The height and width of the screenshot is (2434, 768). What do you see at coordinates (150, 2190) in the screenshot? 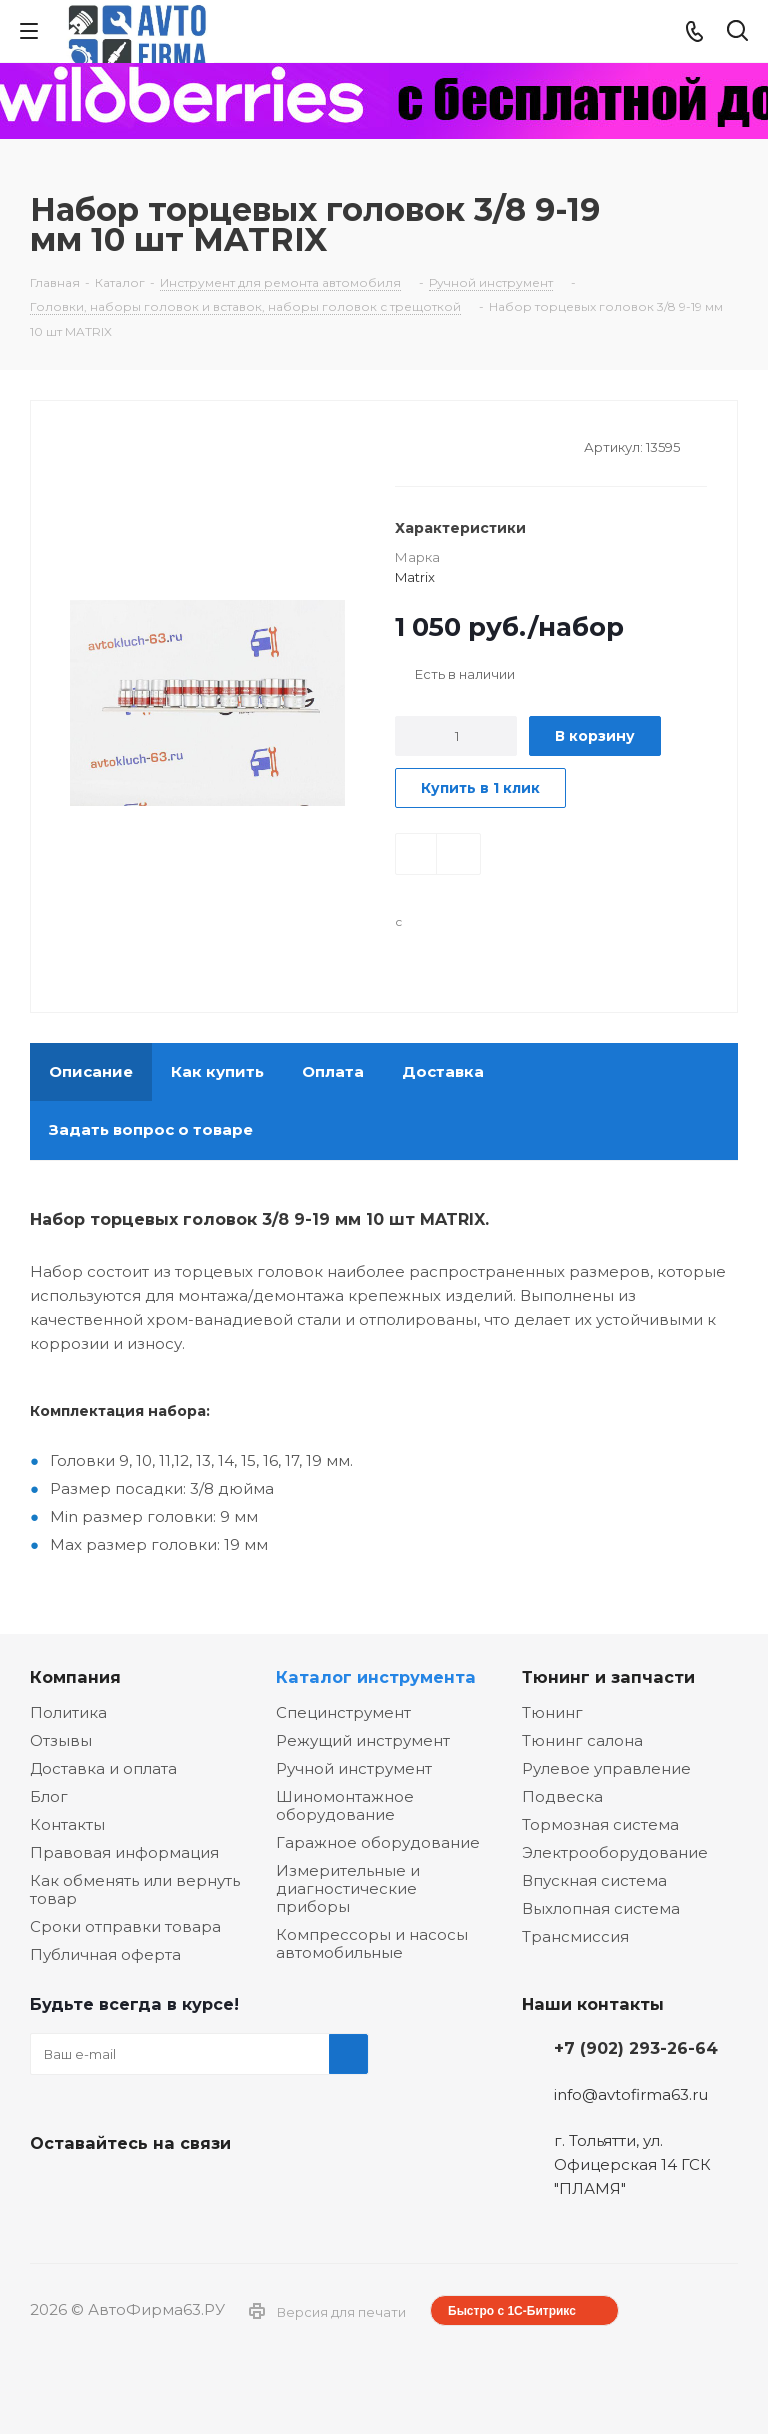
I see `Одноклассники` at bounding box center [150, 2190].